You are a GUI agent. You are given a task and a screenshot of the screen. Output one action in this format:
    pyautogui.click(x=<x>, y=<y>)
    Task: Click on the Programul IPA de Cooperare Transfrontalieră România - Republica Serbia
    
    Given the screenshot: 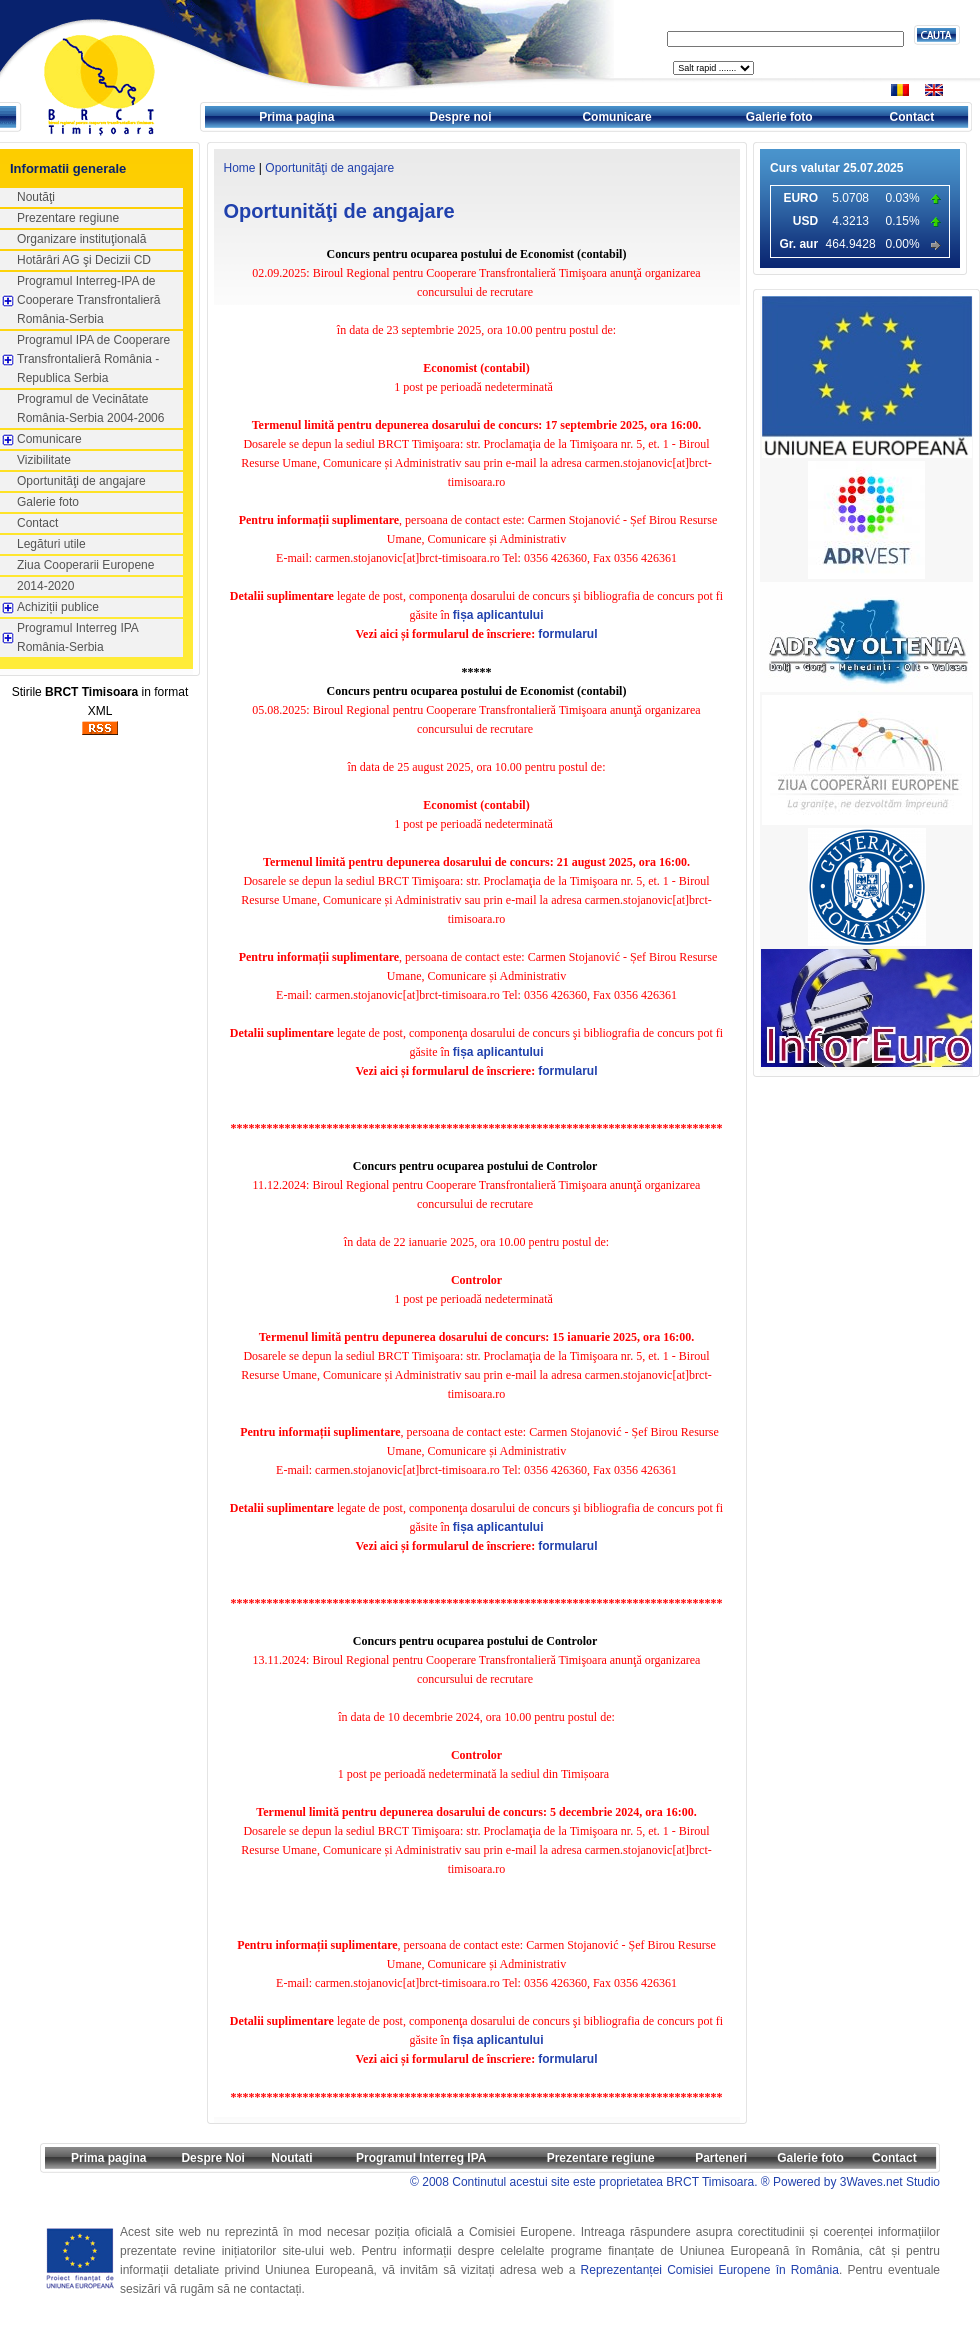 What is the action you would take?
    pyautogui.click(x=93, y=359)
    